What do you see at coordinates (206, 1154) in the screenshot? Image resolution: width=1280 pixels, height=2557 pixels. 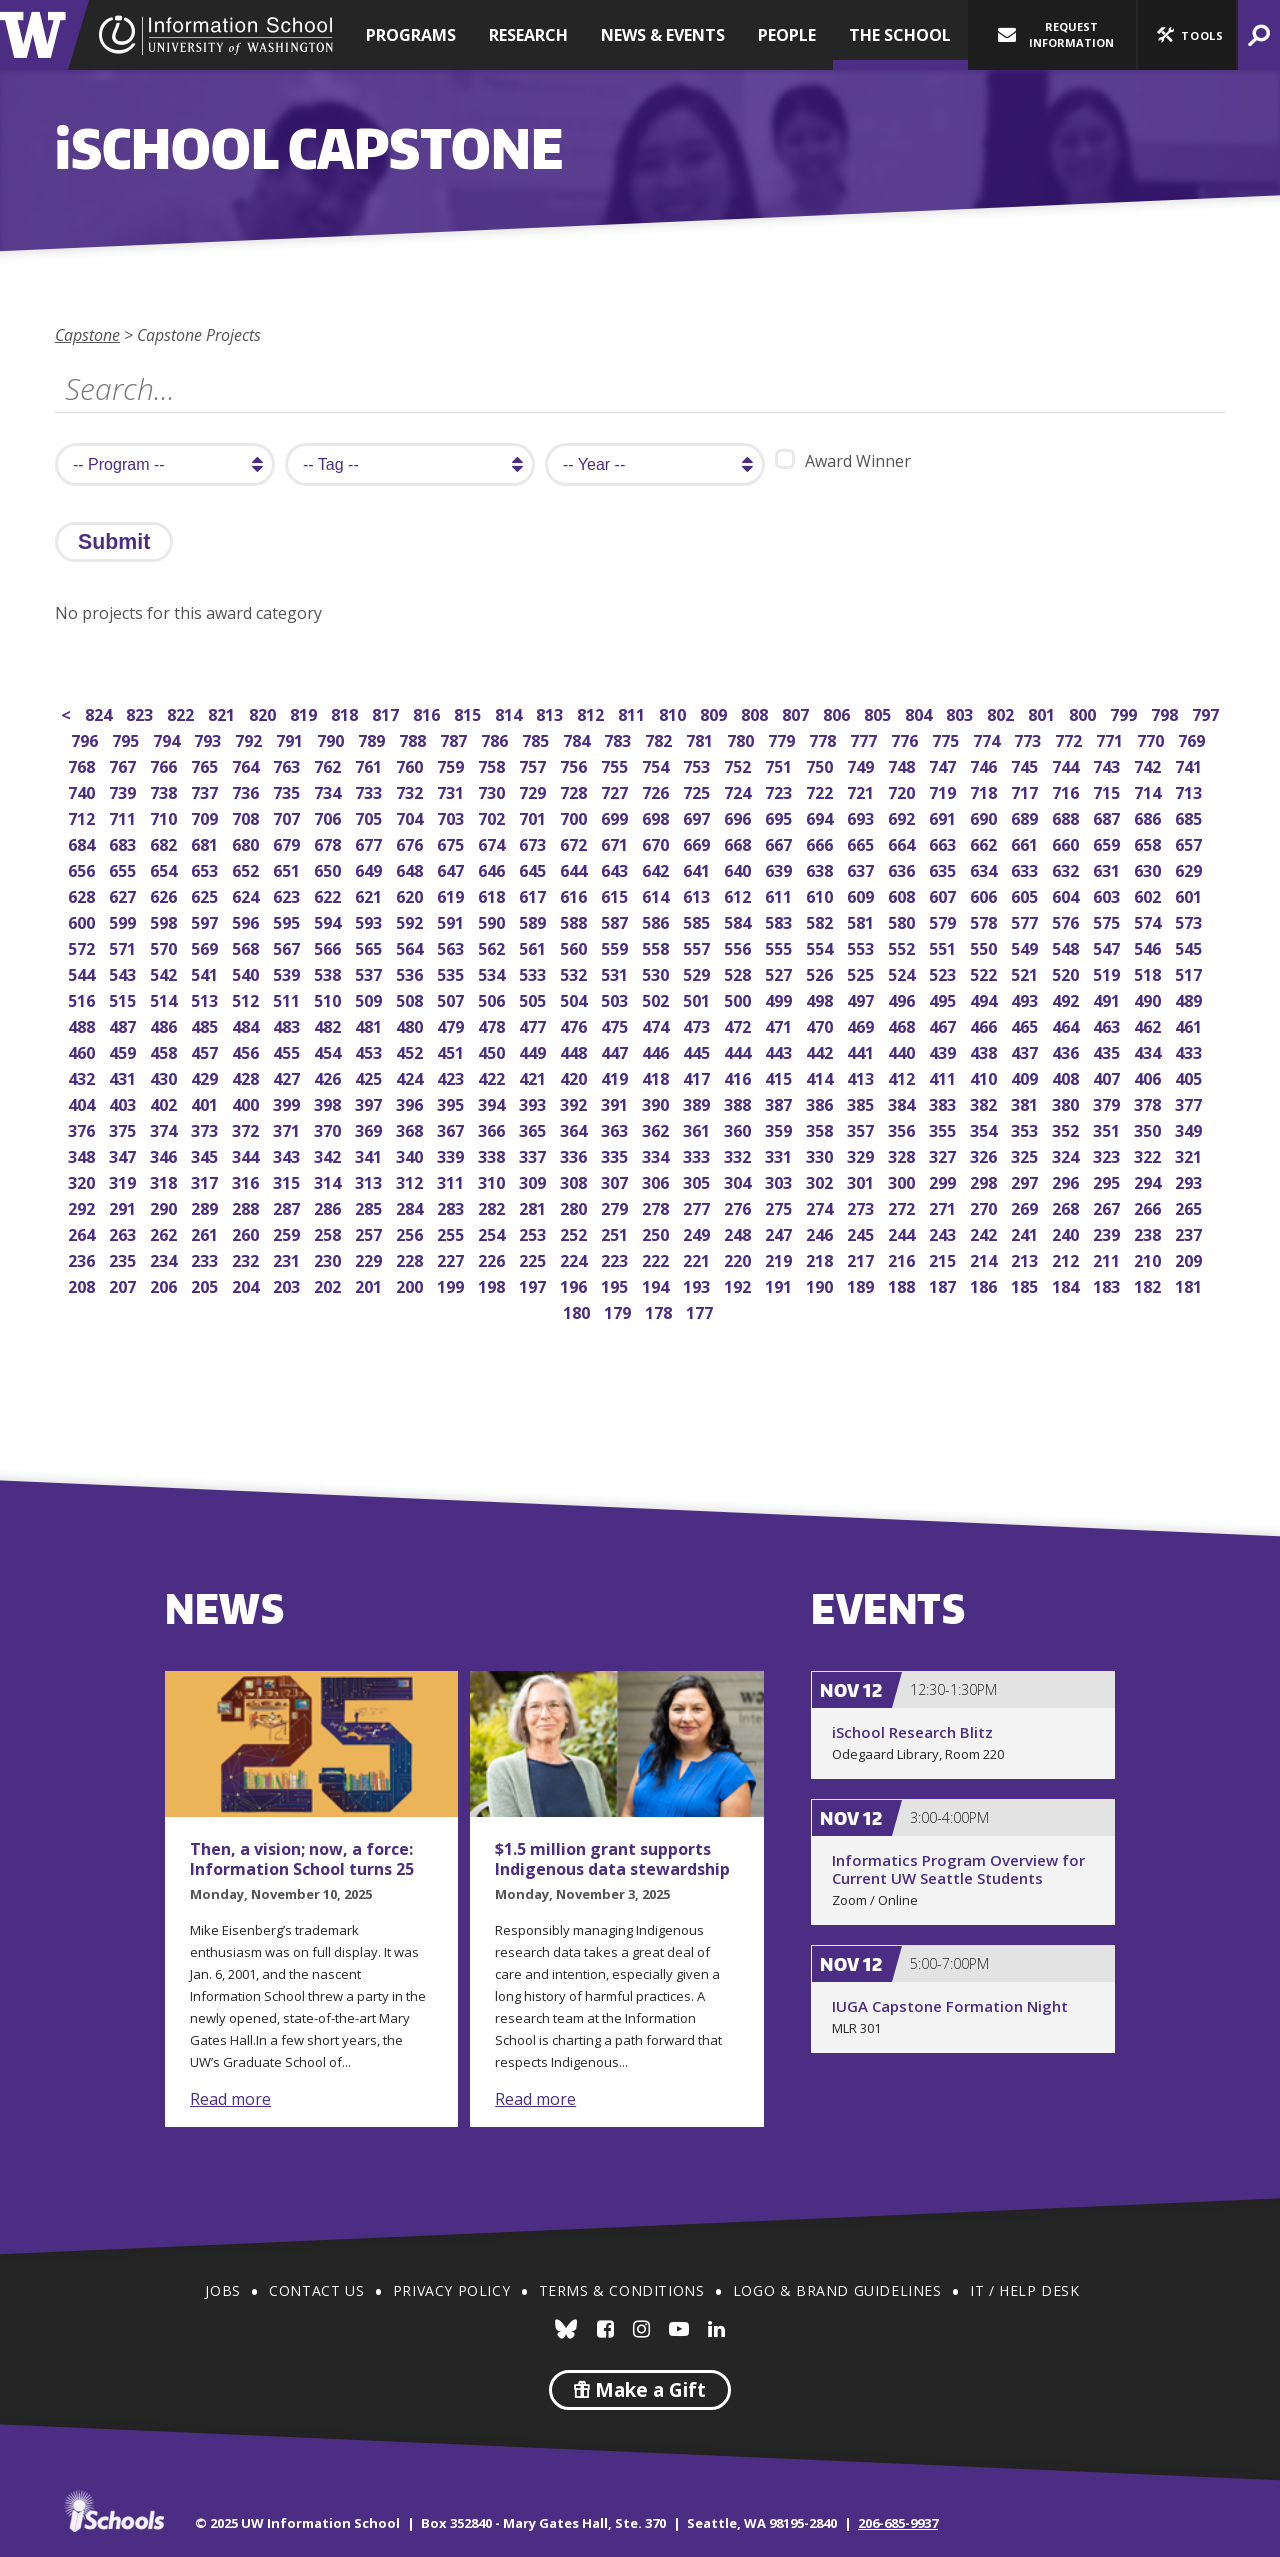 I see `345` at bounding box center [206, 1154].